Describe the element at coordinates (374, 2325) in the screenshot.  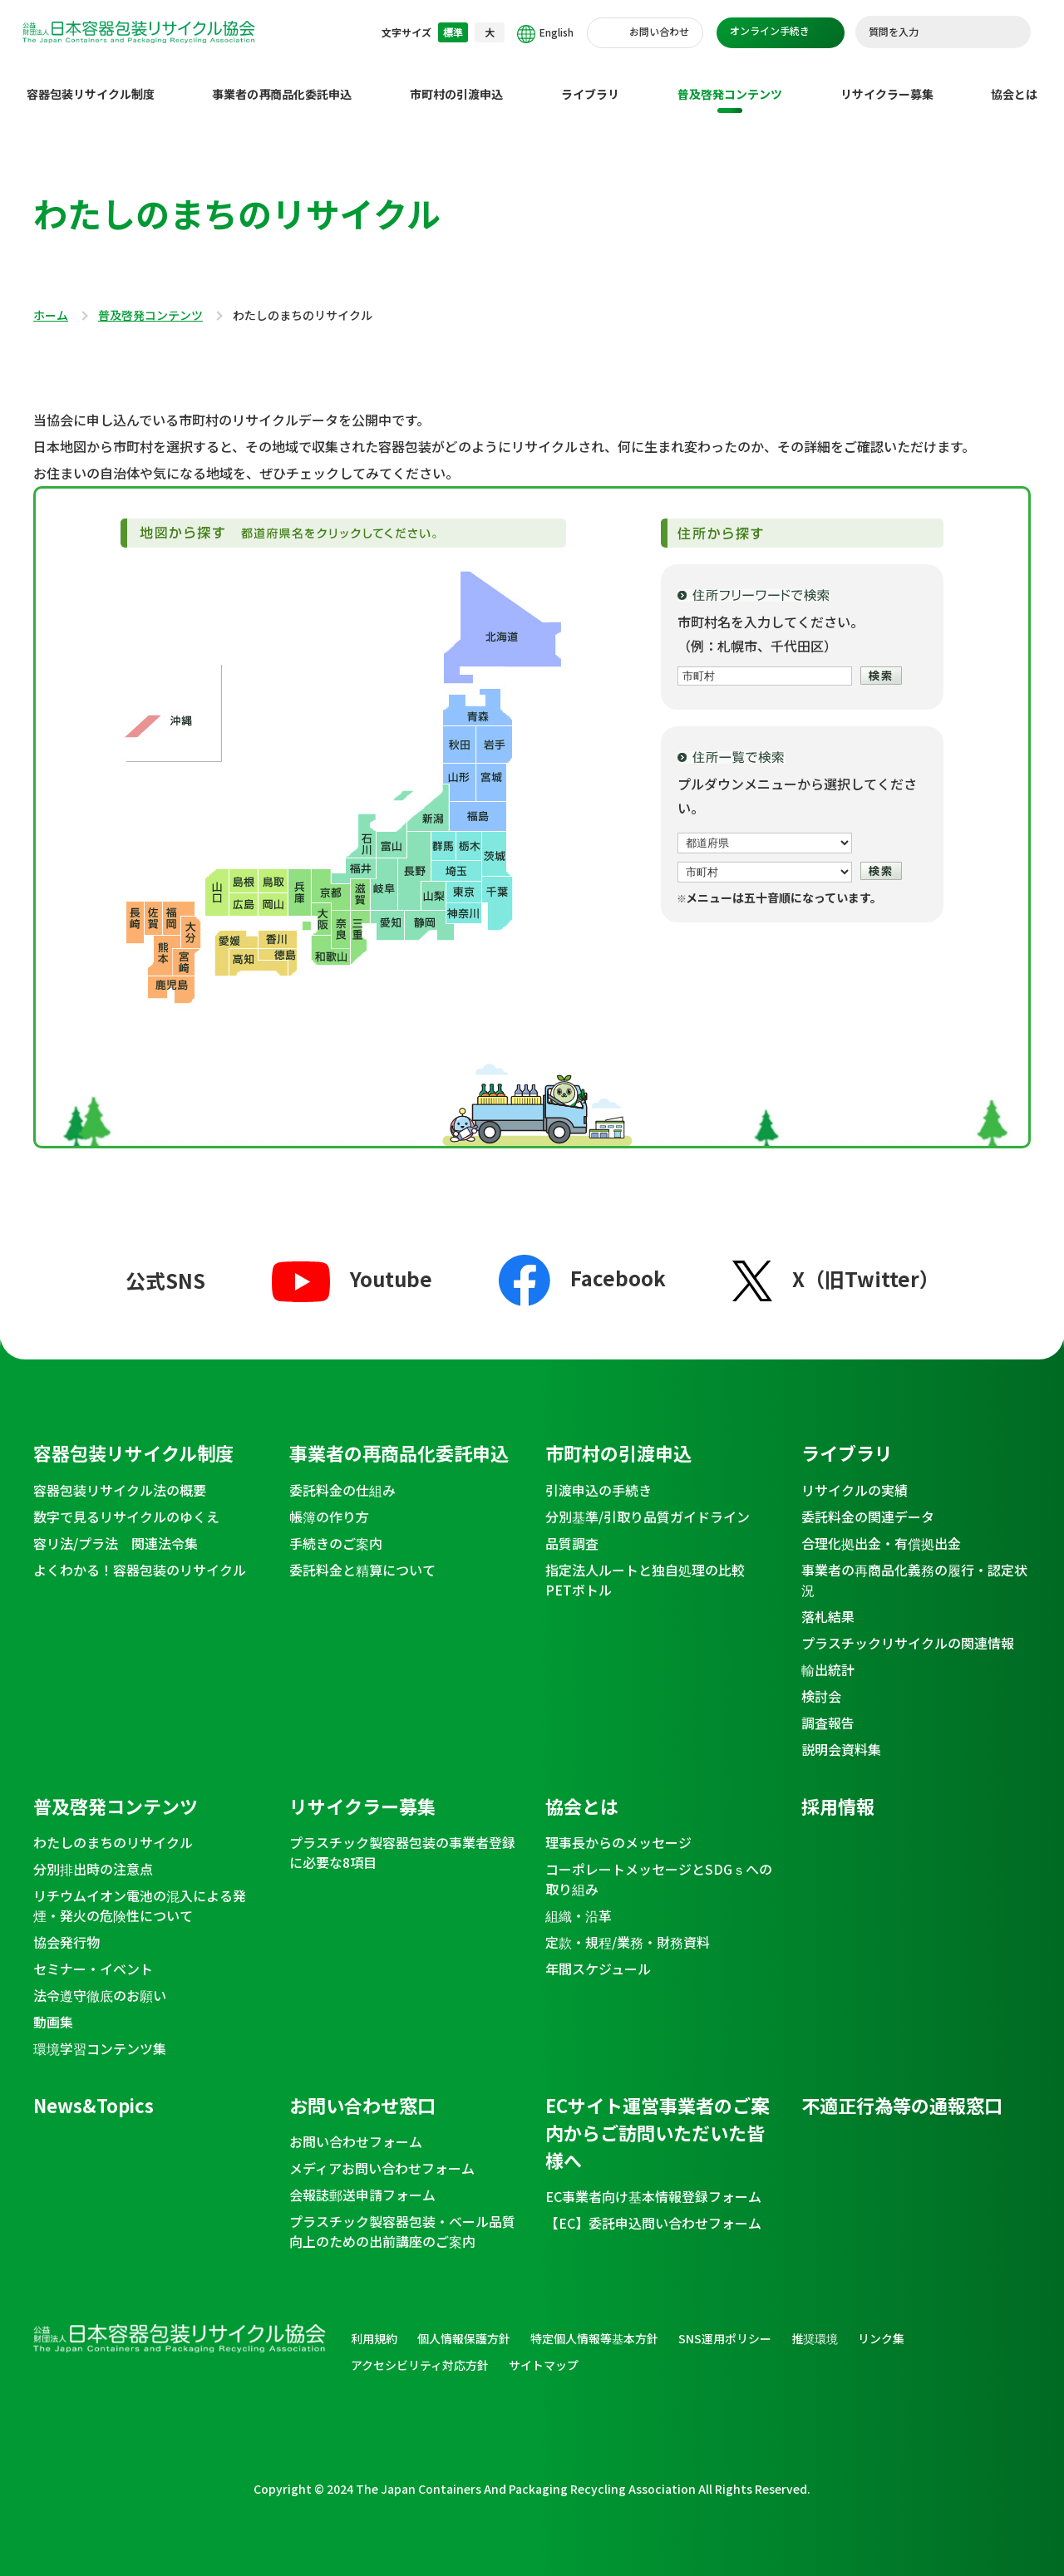
I see `利用規約` at that location.